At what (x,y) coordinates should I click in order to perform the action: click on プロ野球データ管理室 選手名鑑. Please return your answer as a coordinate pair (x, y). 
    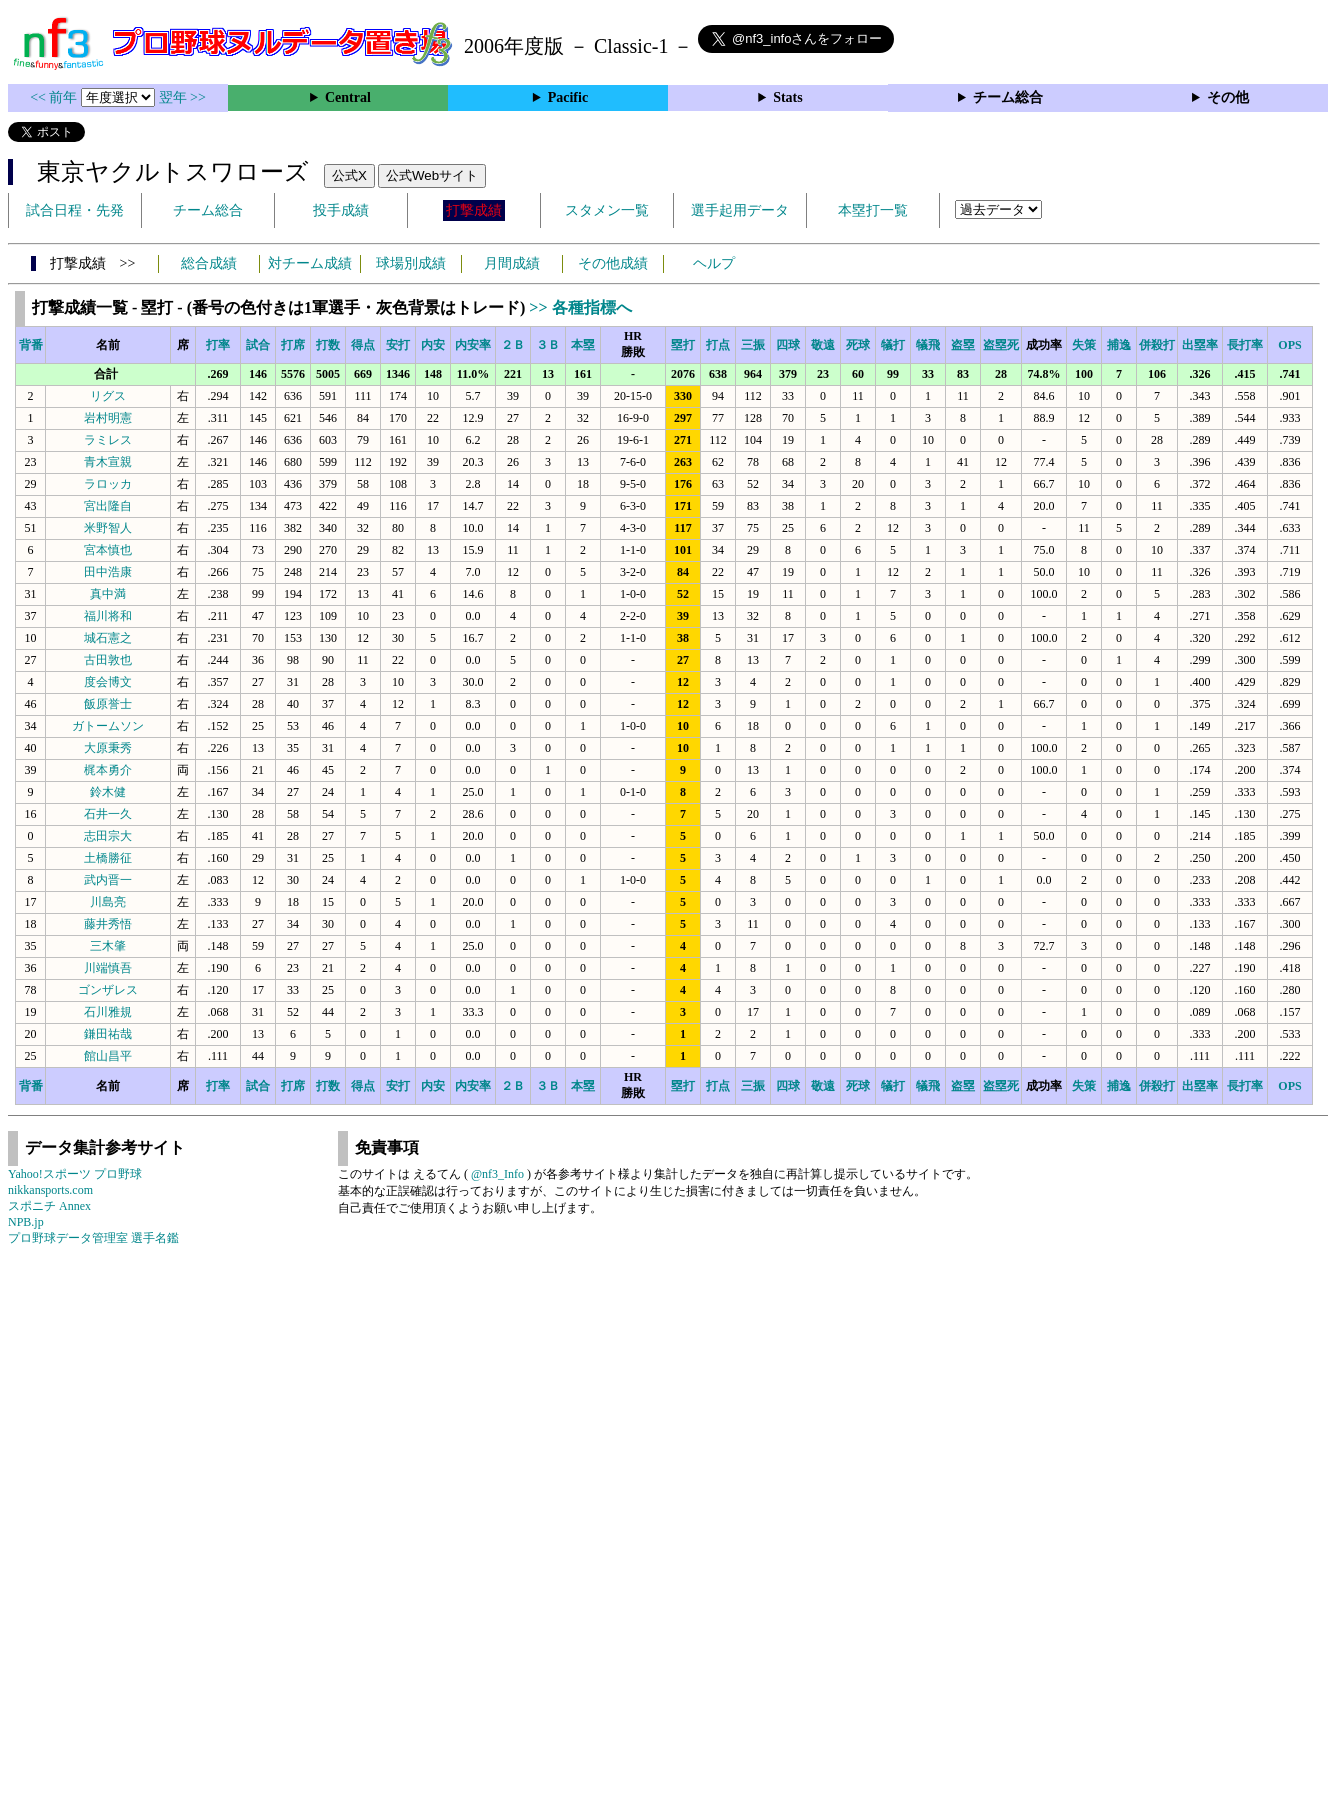
    Looking at the image, I should click on (93, 1238).